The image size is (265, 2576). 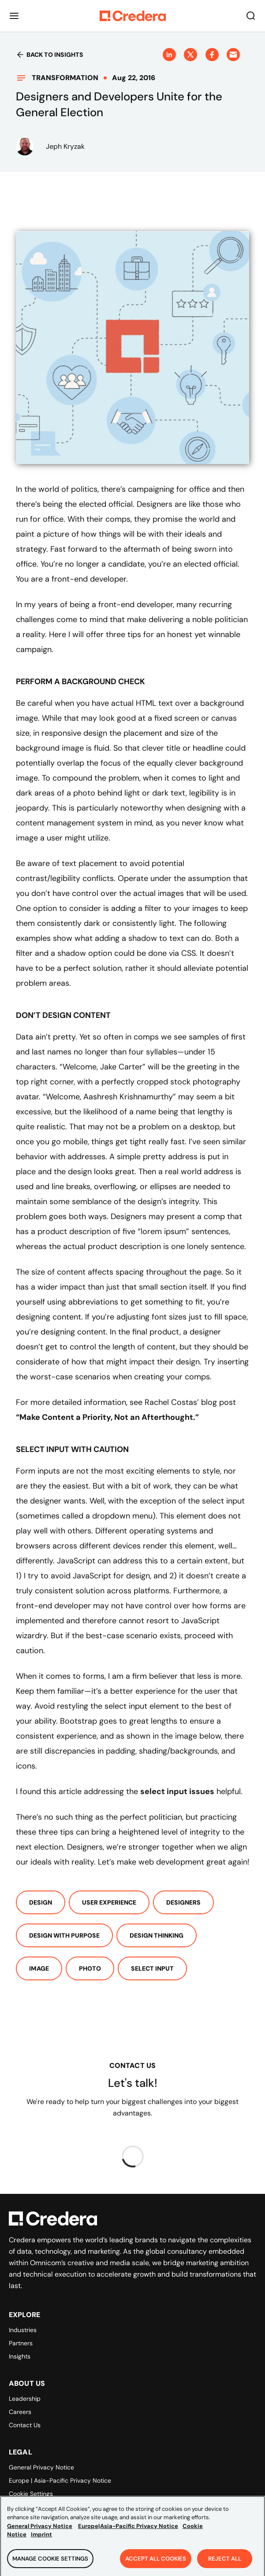 I want to click on Europe | Asia-Pacific Privacy Notice, so click(x=60, y=2480).